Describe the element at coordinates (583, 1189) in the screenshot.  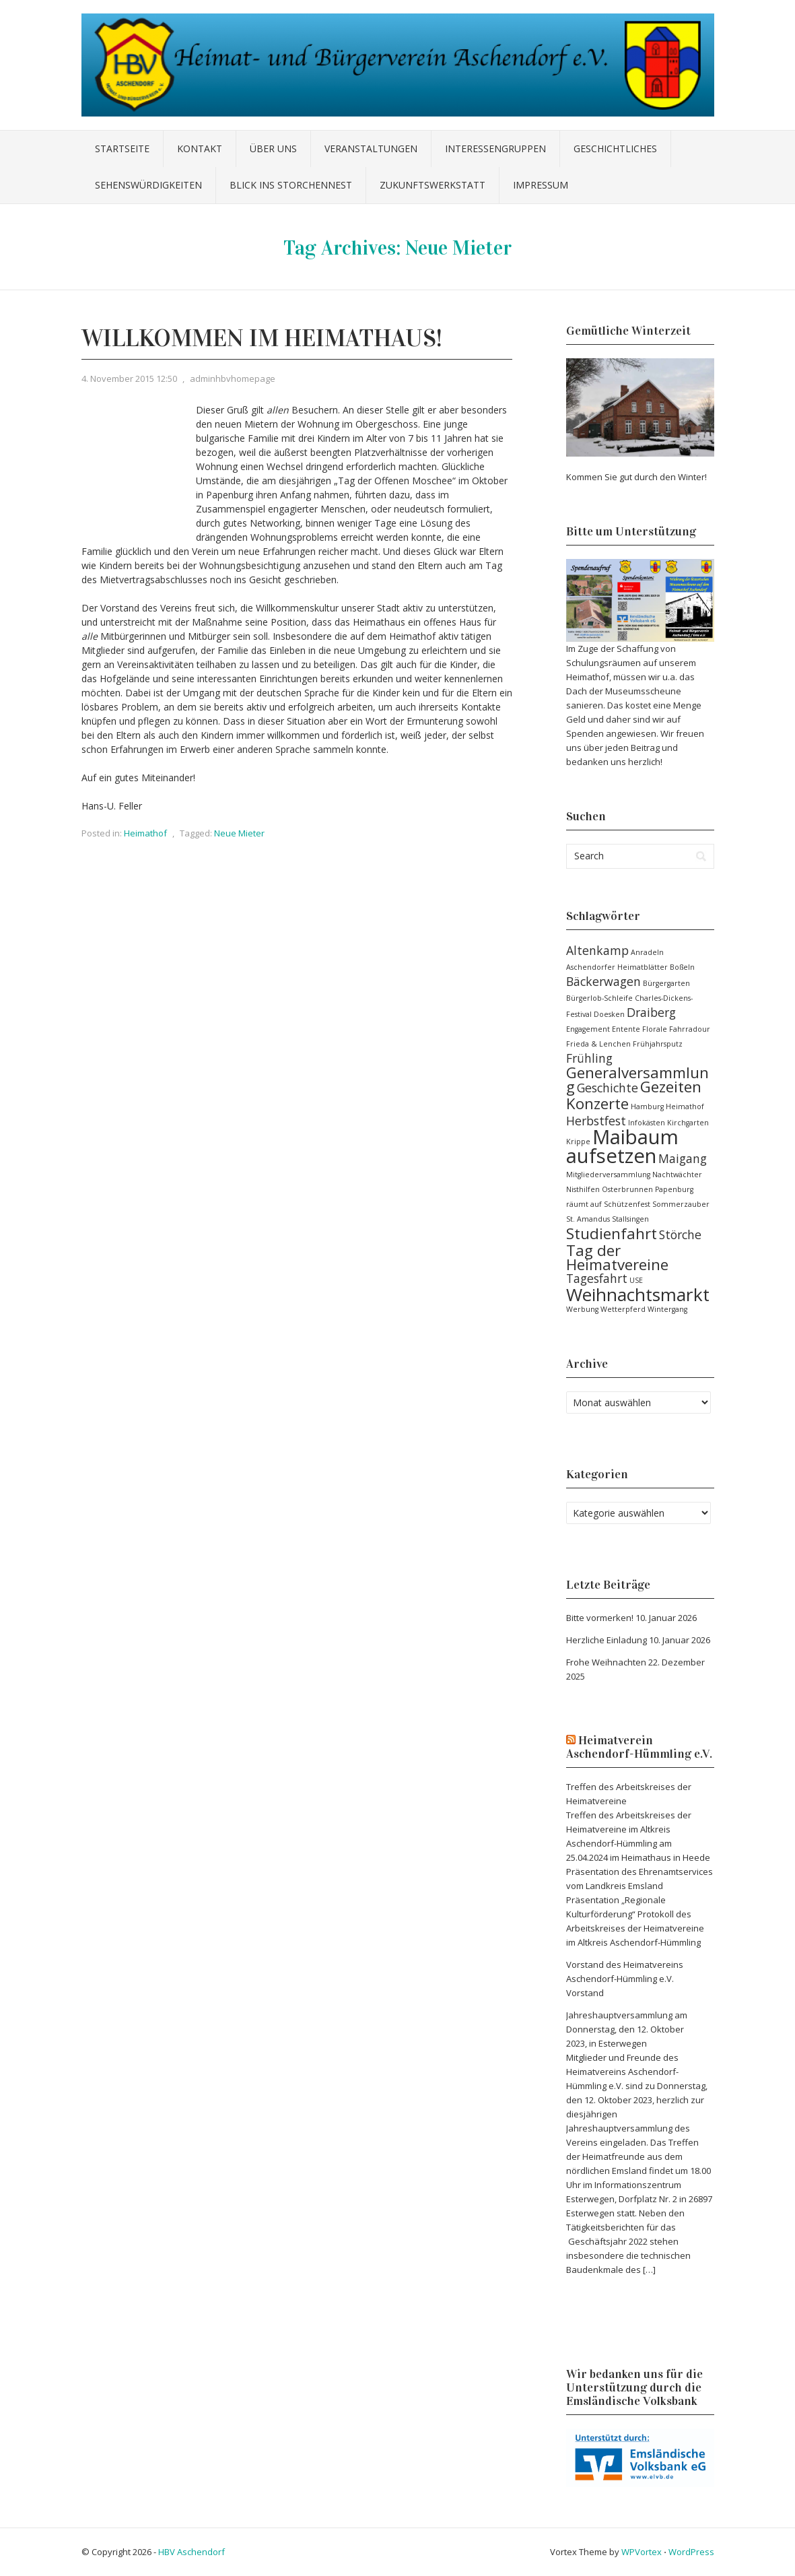
I see `Nisthilfen [Nisthilfen (1 Eintrag)]` at that location.